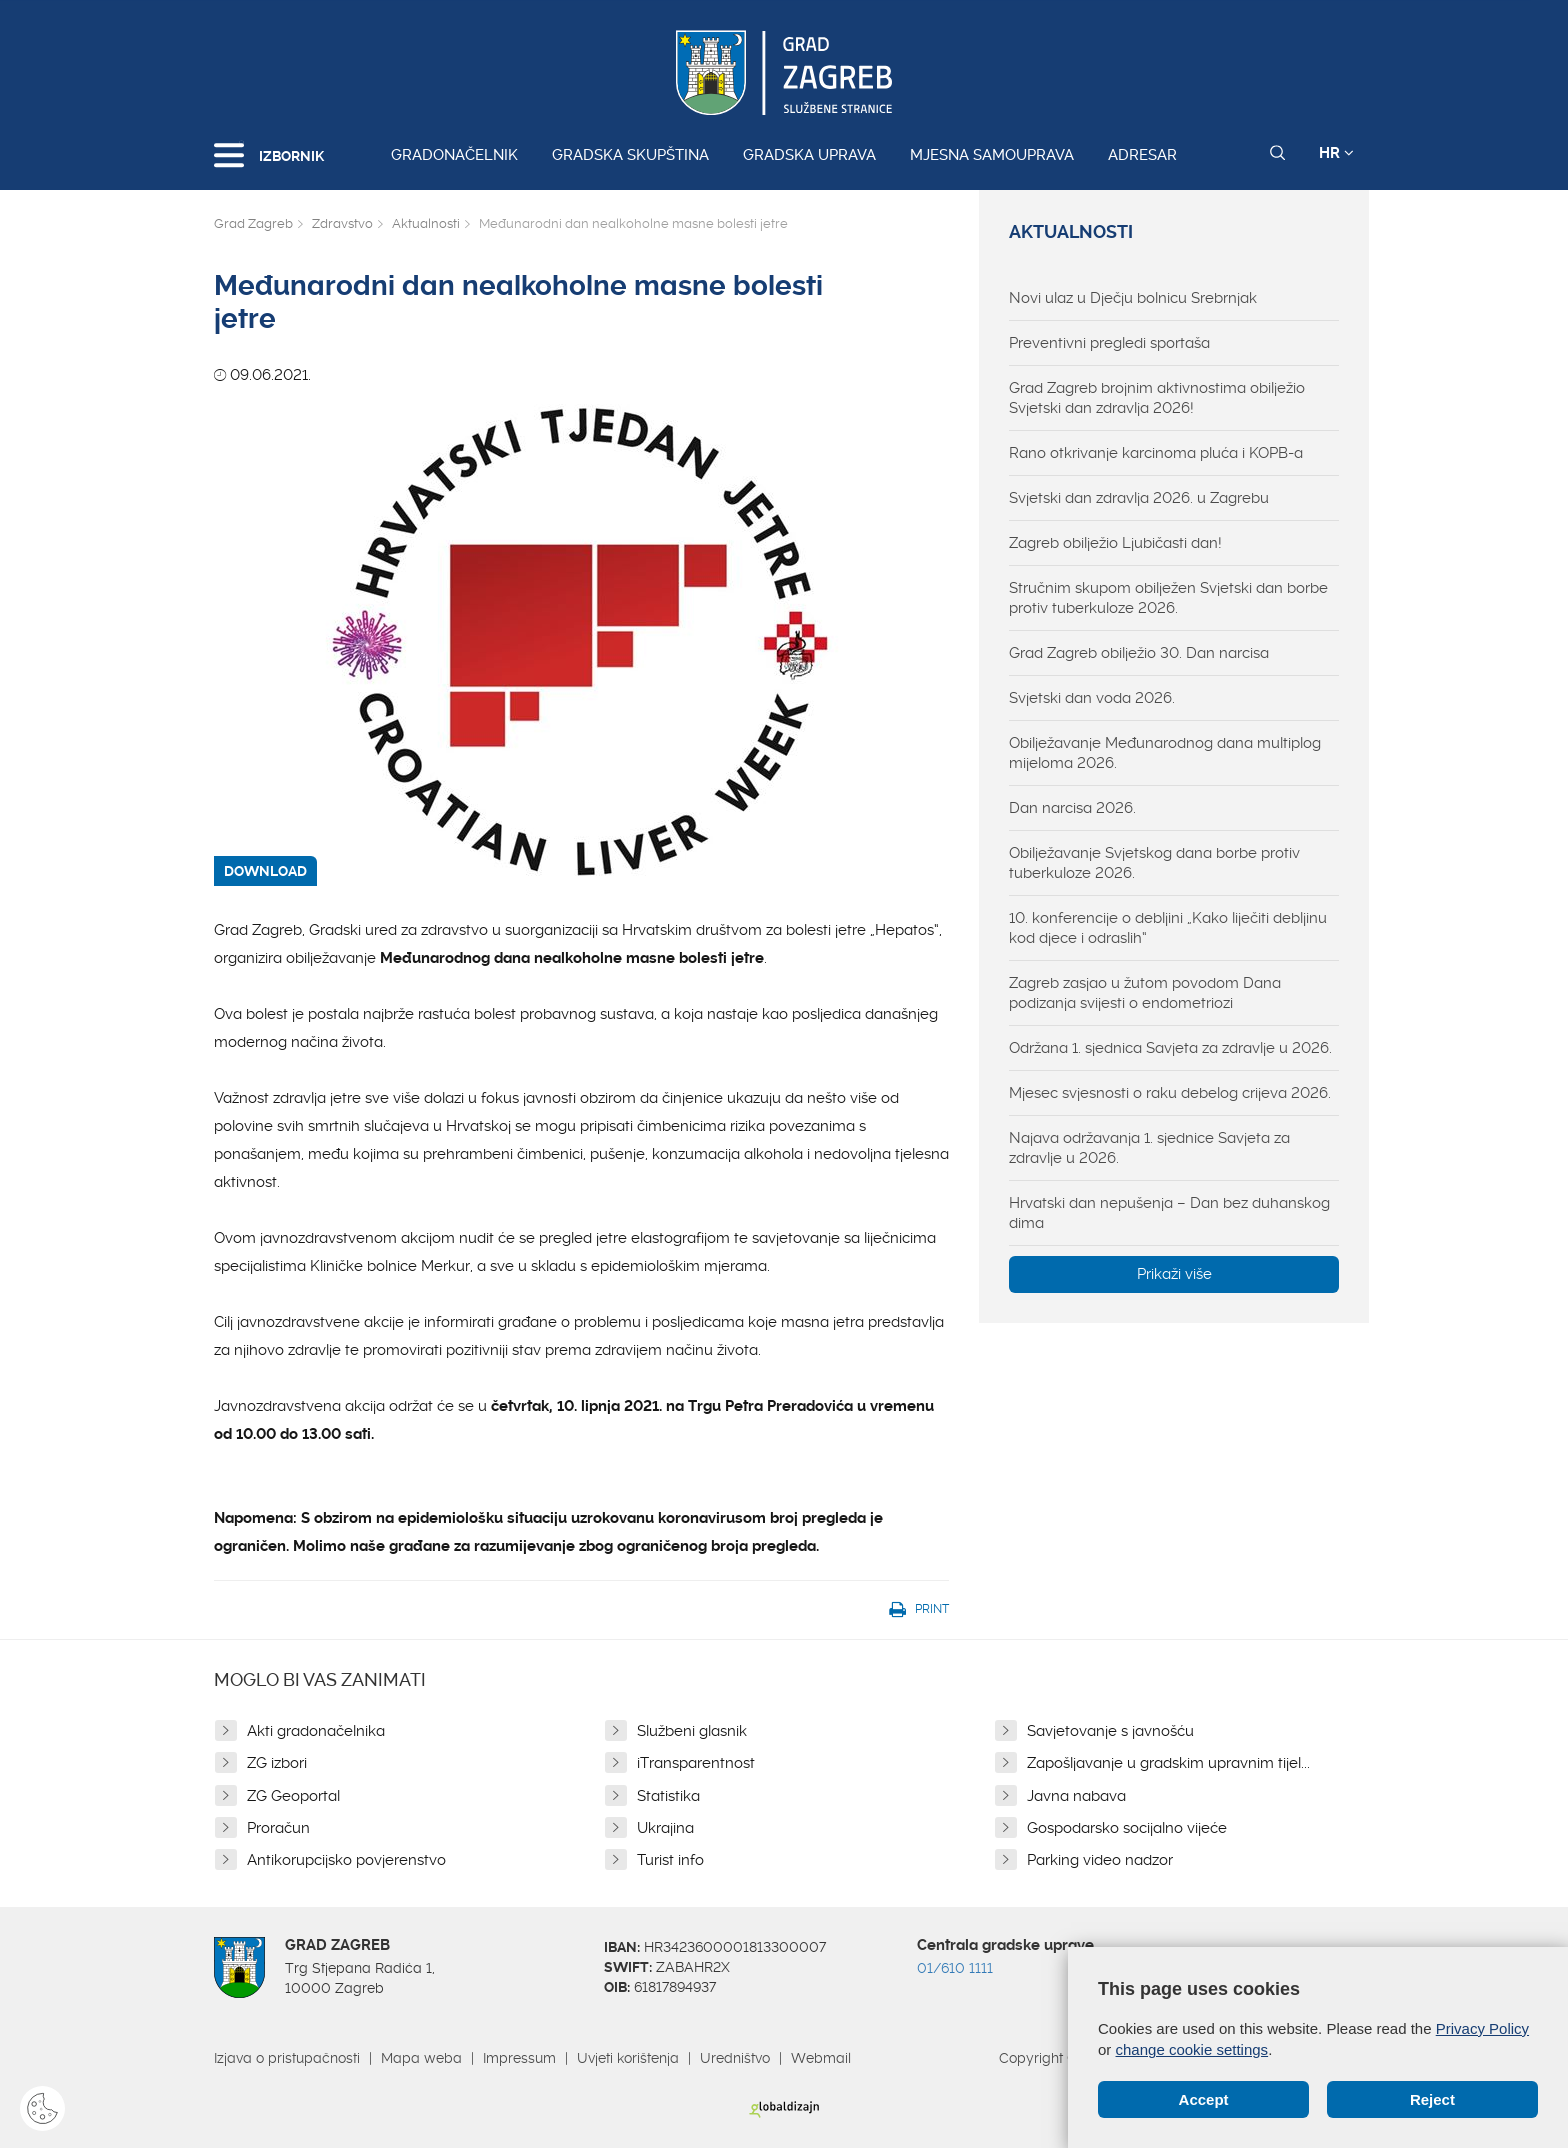  What do you see at coordinates (670, 1860) in the screenshot?
I see `Turist info` at bounding box center [670, 1860].